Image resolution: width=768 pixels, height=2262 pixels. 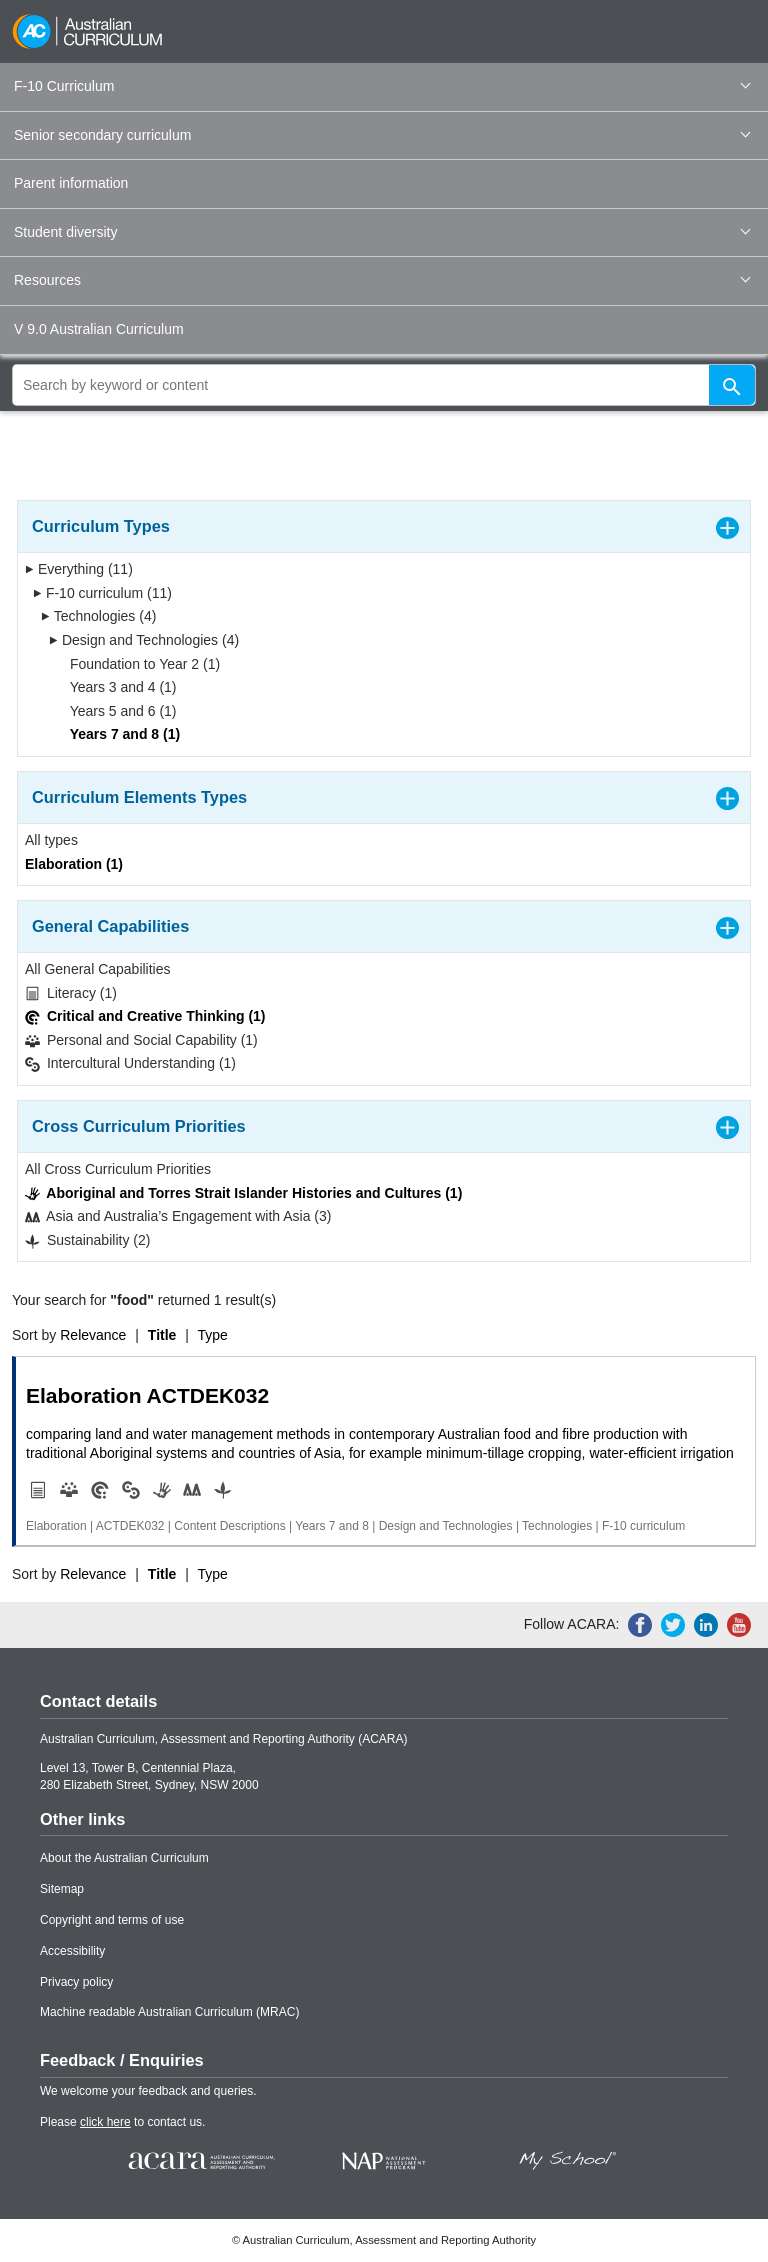 I want to click on Personal and Social Capability (1), so click(x=141, y=1040).